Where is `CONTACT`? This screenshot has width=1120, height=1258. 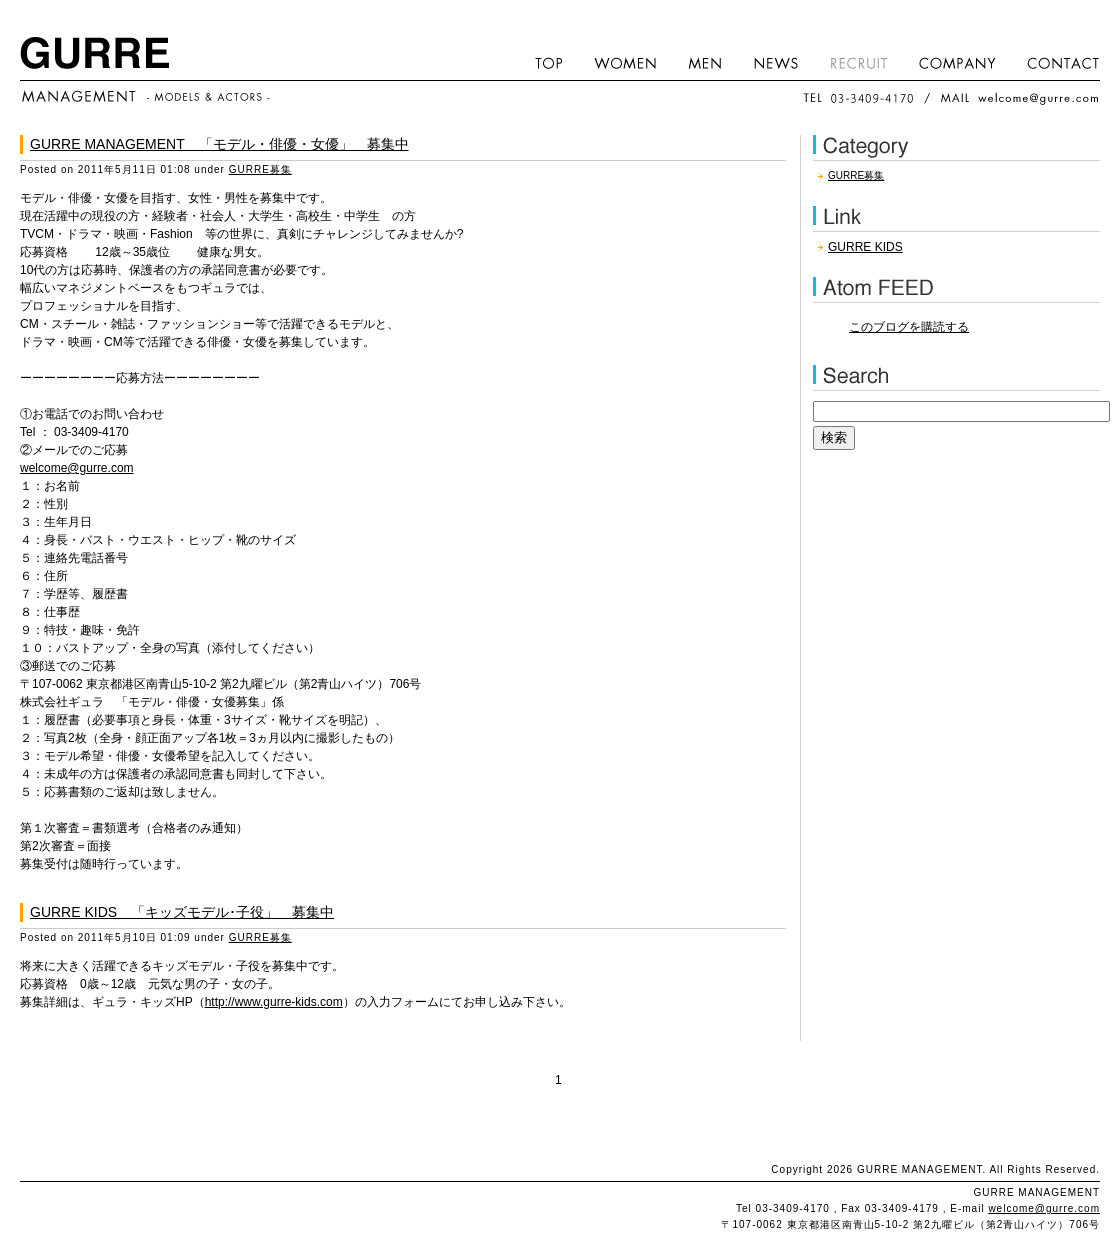 CONTACT is located at coordinates (1056, 62).